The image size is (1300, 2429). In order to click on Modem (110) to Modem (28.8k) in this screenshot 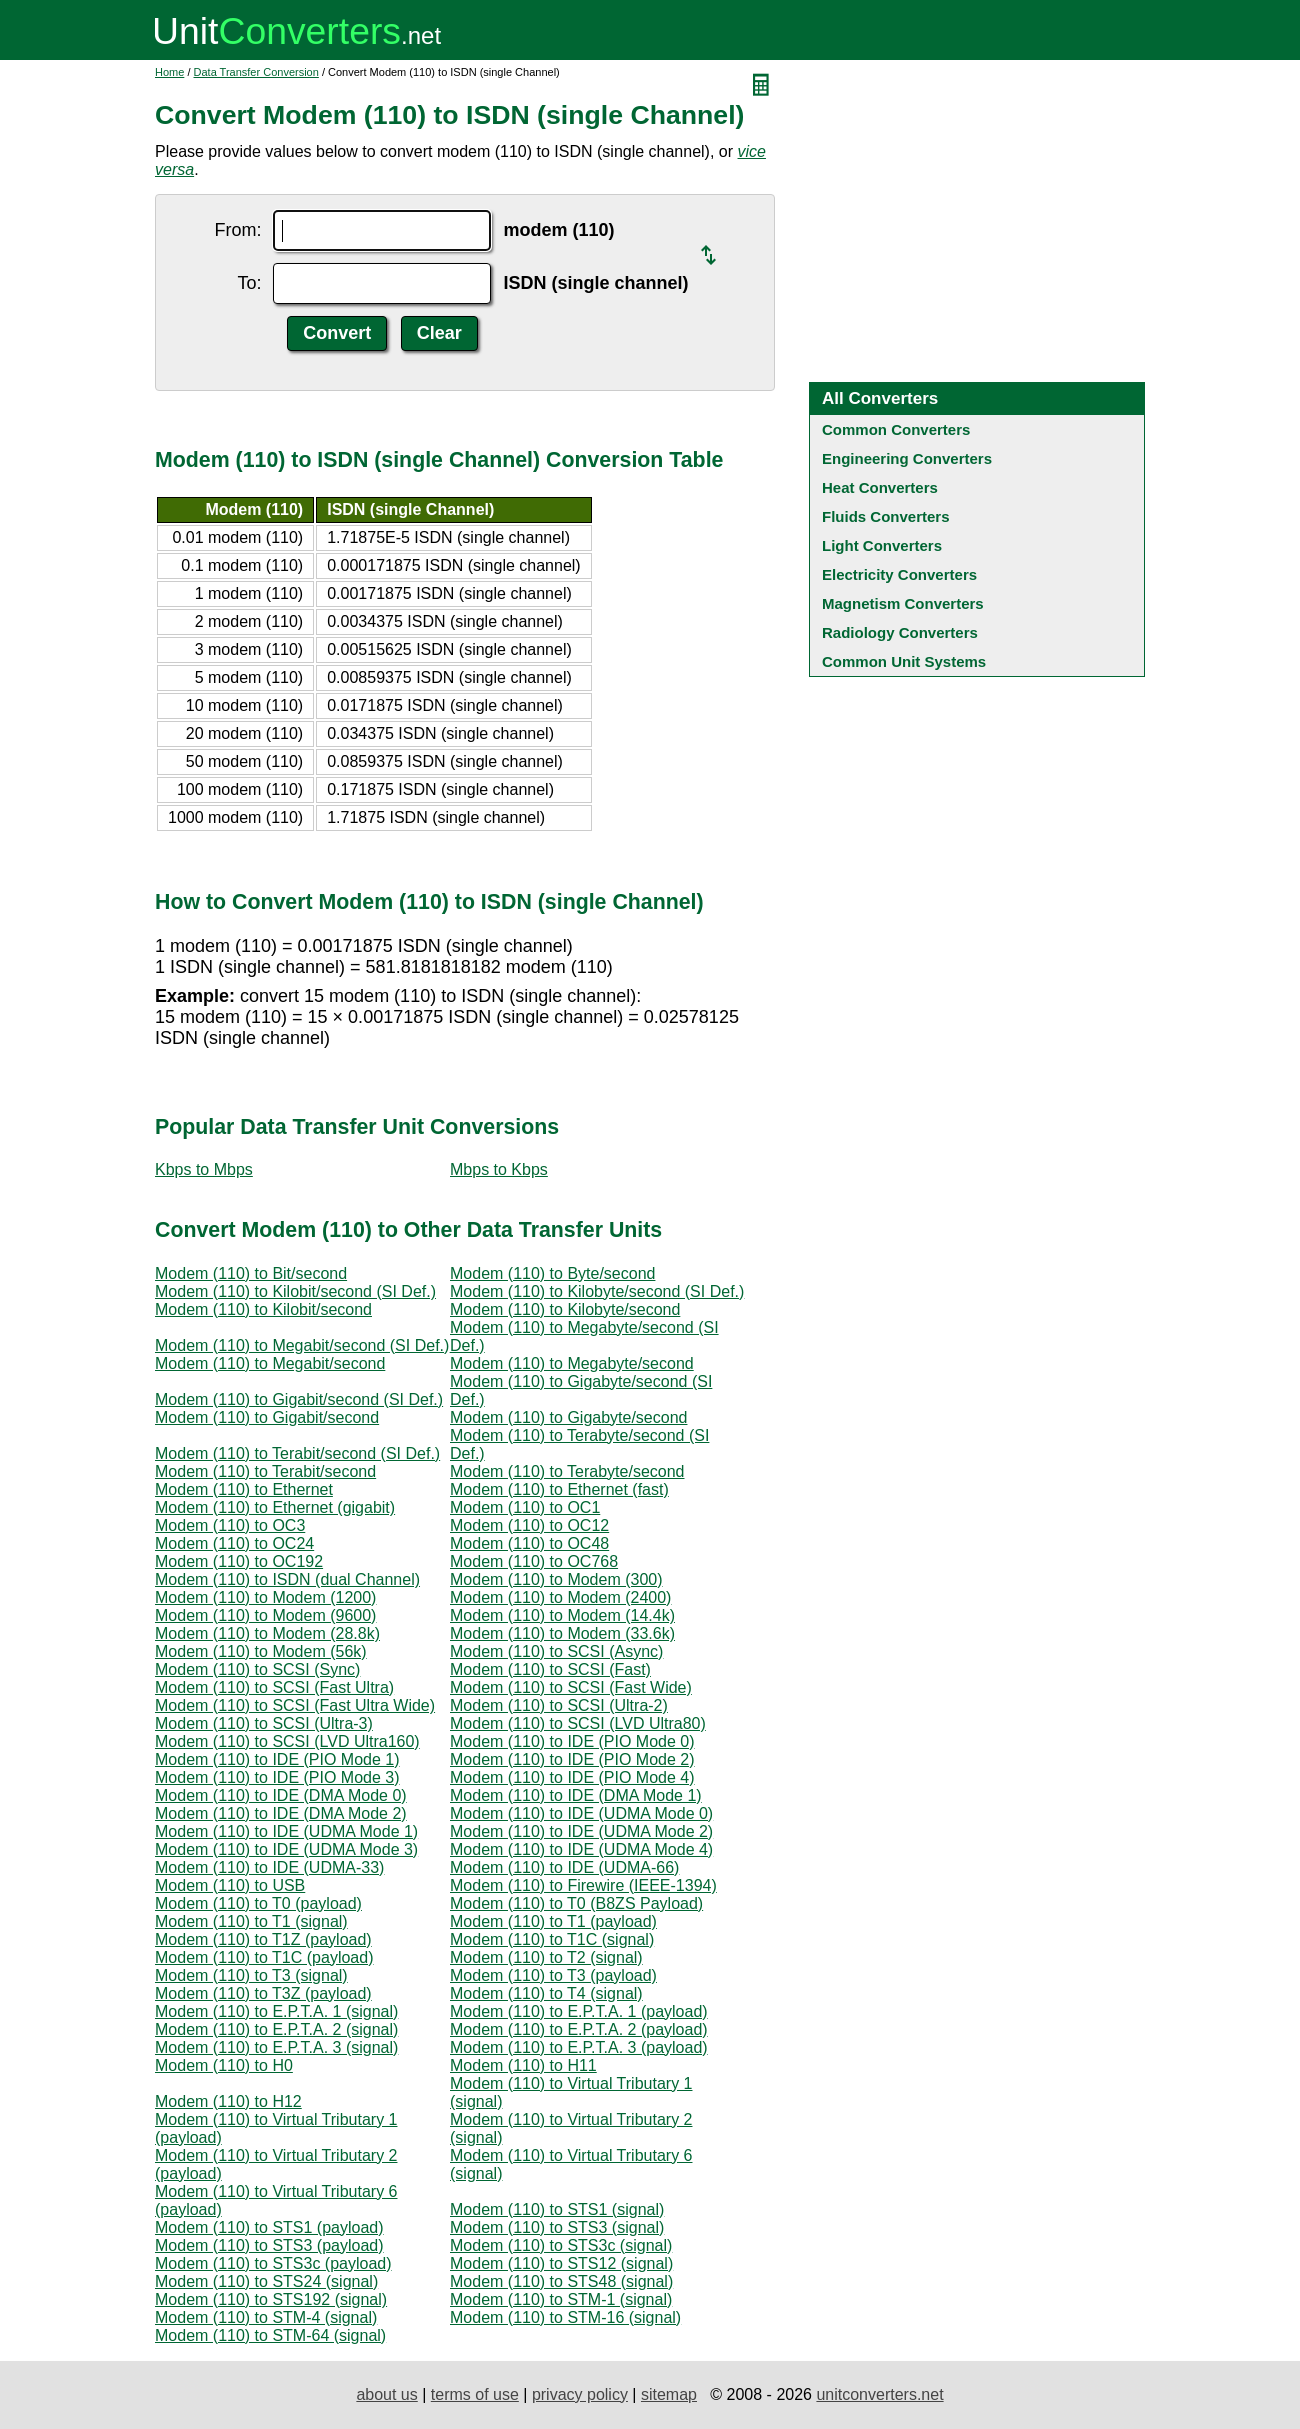, I will do `click(267, 1633)`.